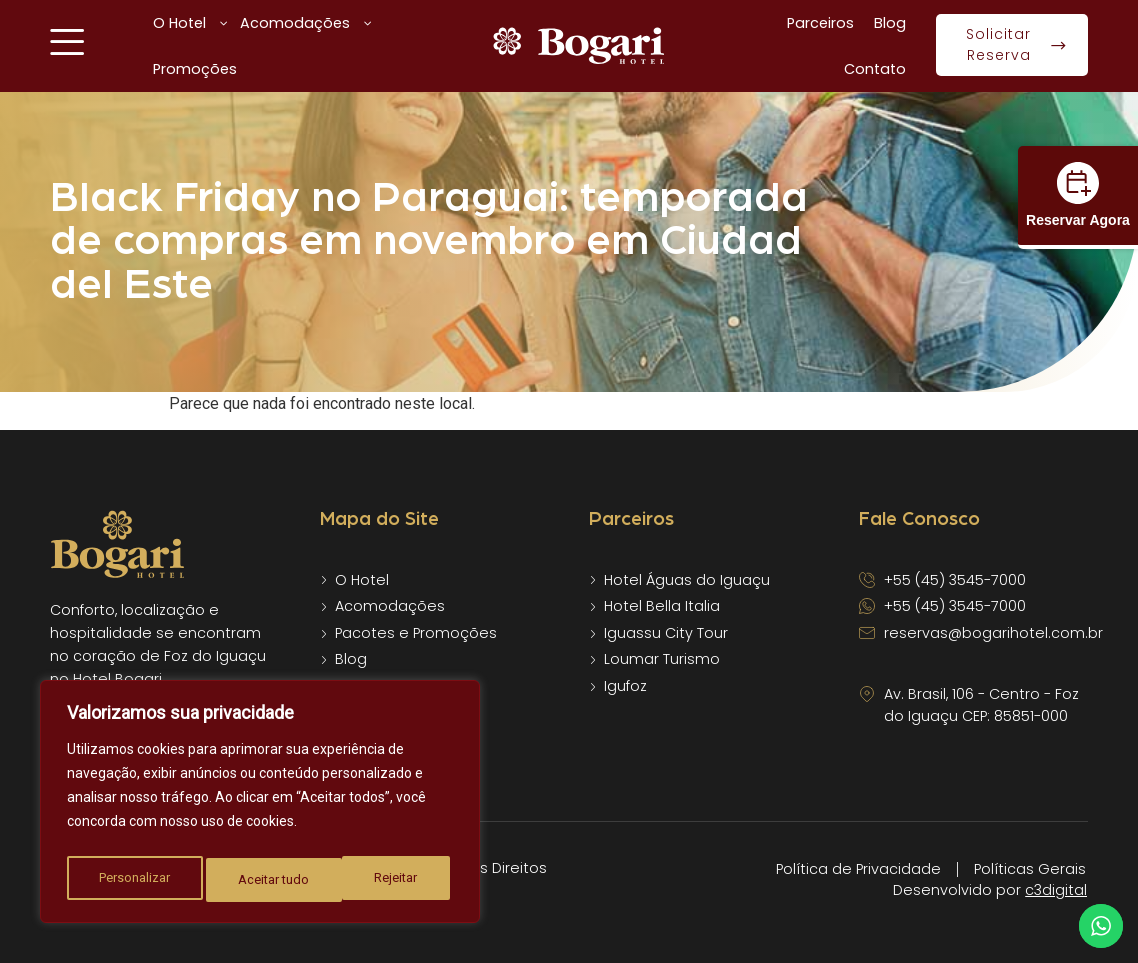 Image resolution: width=1138 pixels, height=963 pixels. What do you see at coordinates (890, 23) in the screenshot?
I see `Blog` at bounding box center [890, 23].